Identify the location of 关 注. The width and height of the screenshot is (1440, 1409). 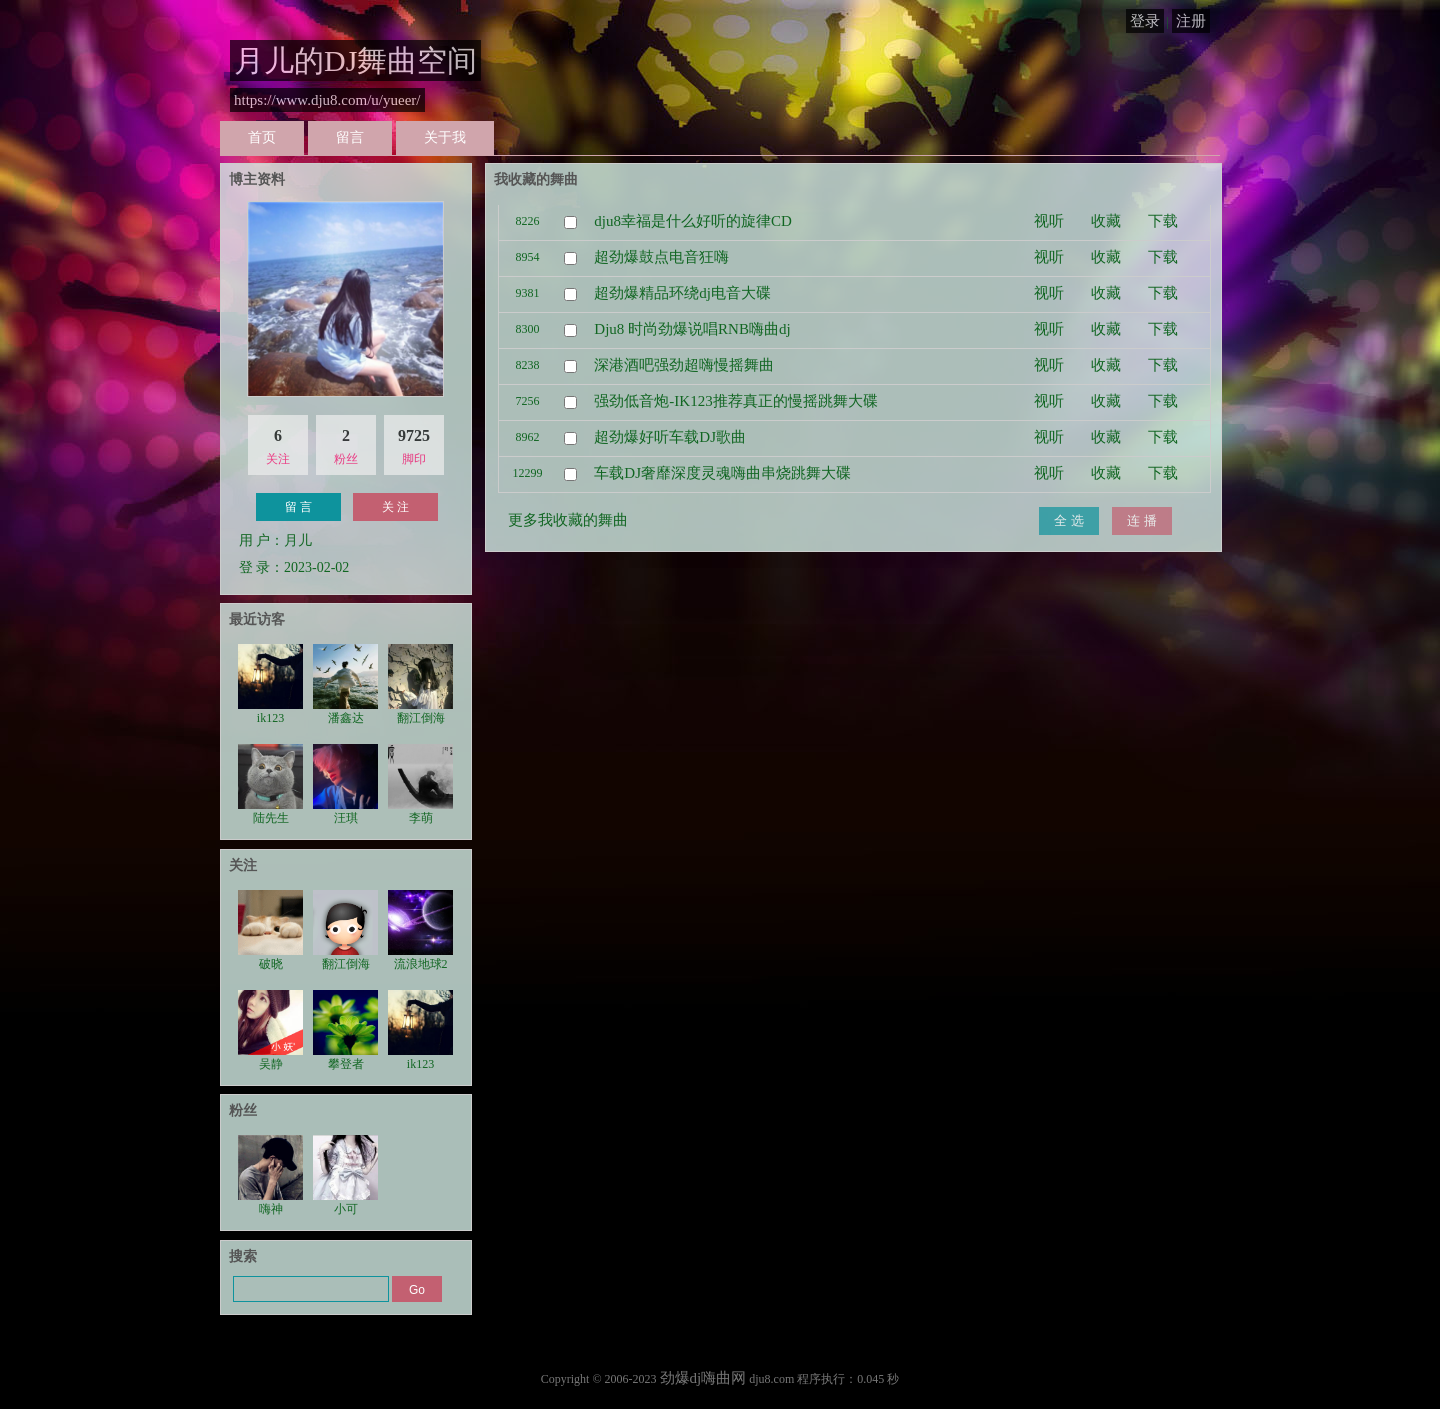
(395, 507).